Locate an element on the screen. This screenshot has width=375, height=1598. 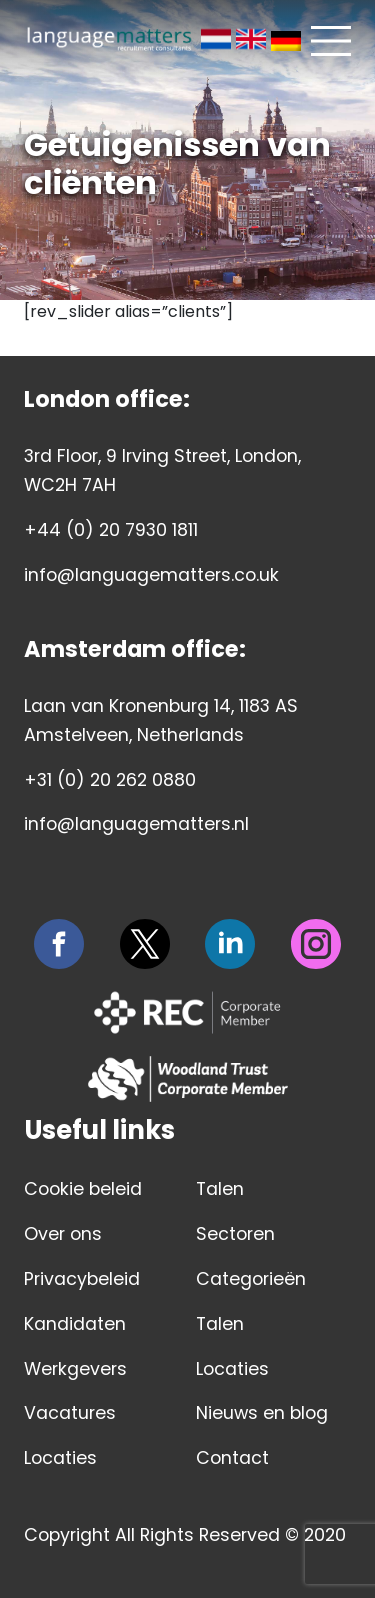
Privacybeleid is located at coordinates (82, 1279).